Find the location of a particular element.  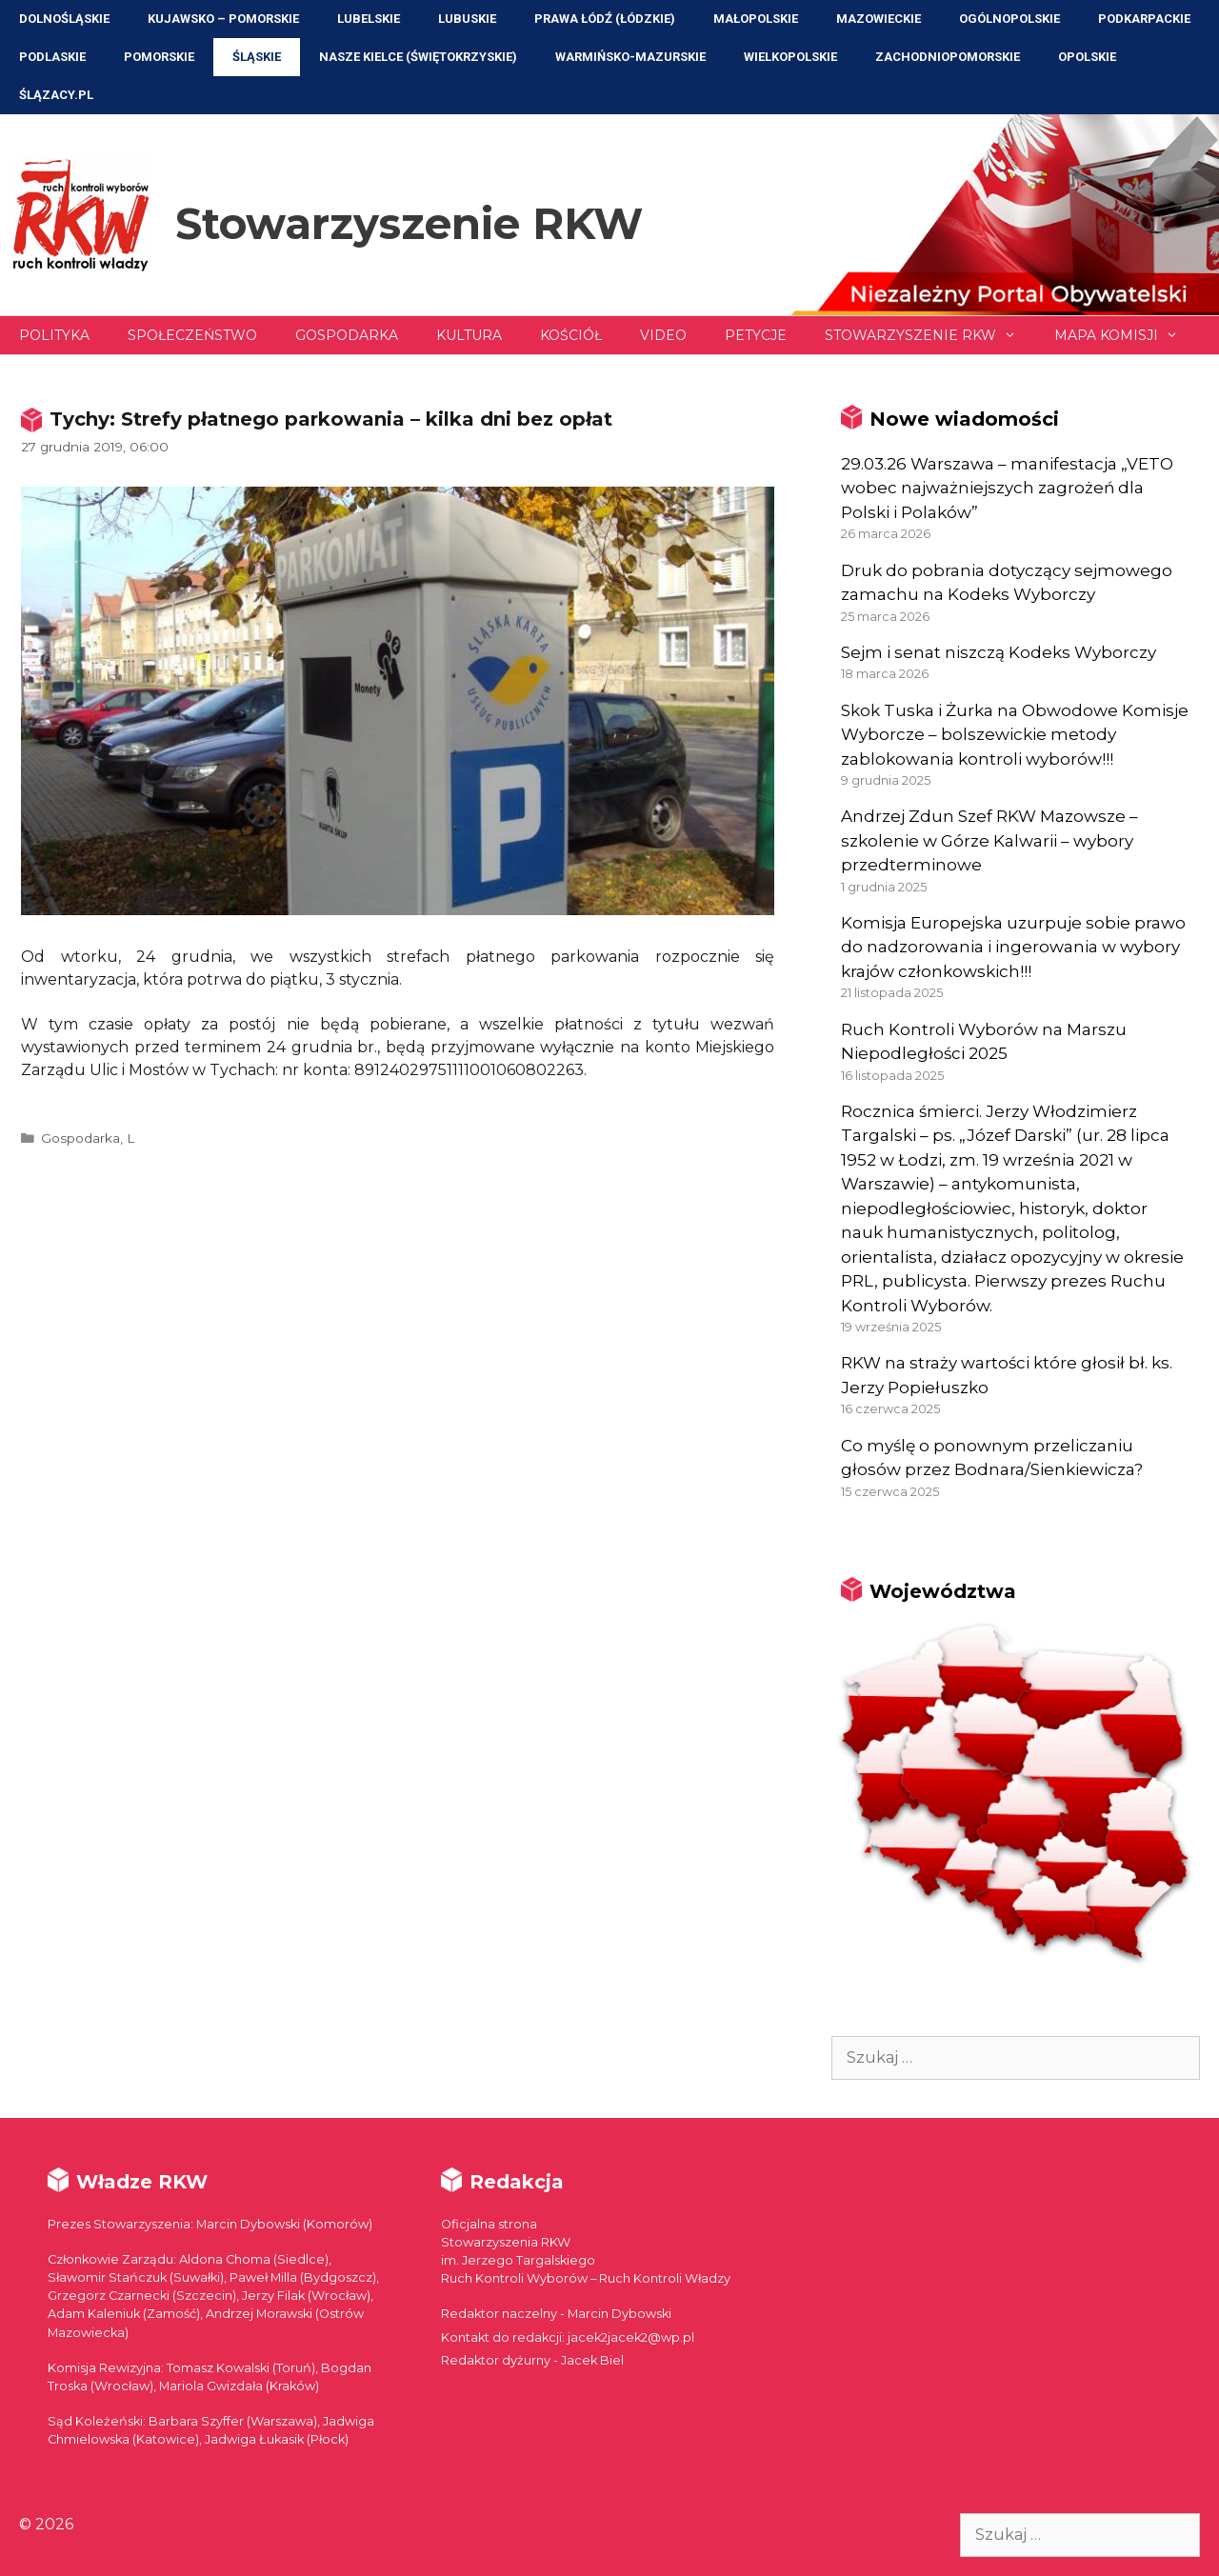

Lubelskie is located at coordinates (368, 18).